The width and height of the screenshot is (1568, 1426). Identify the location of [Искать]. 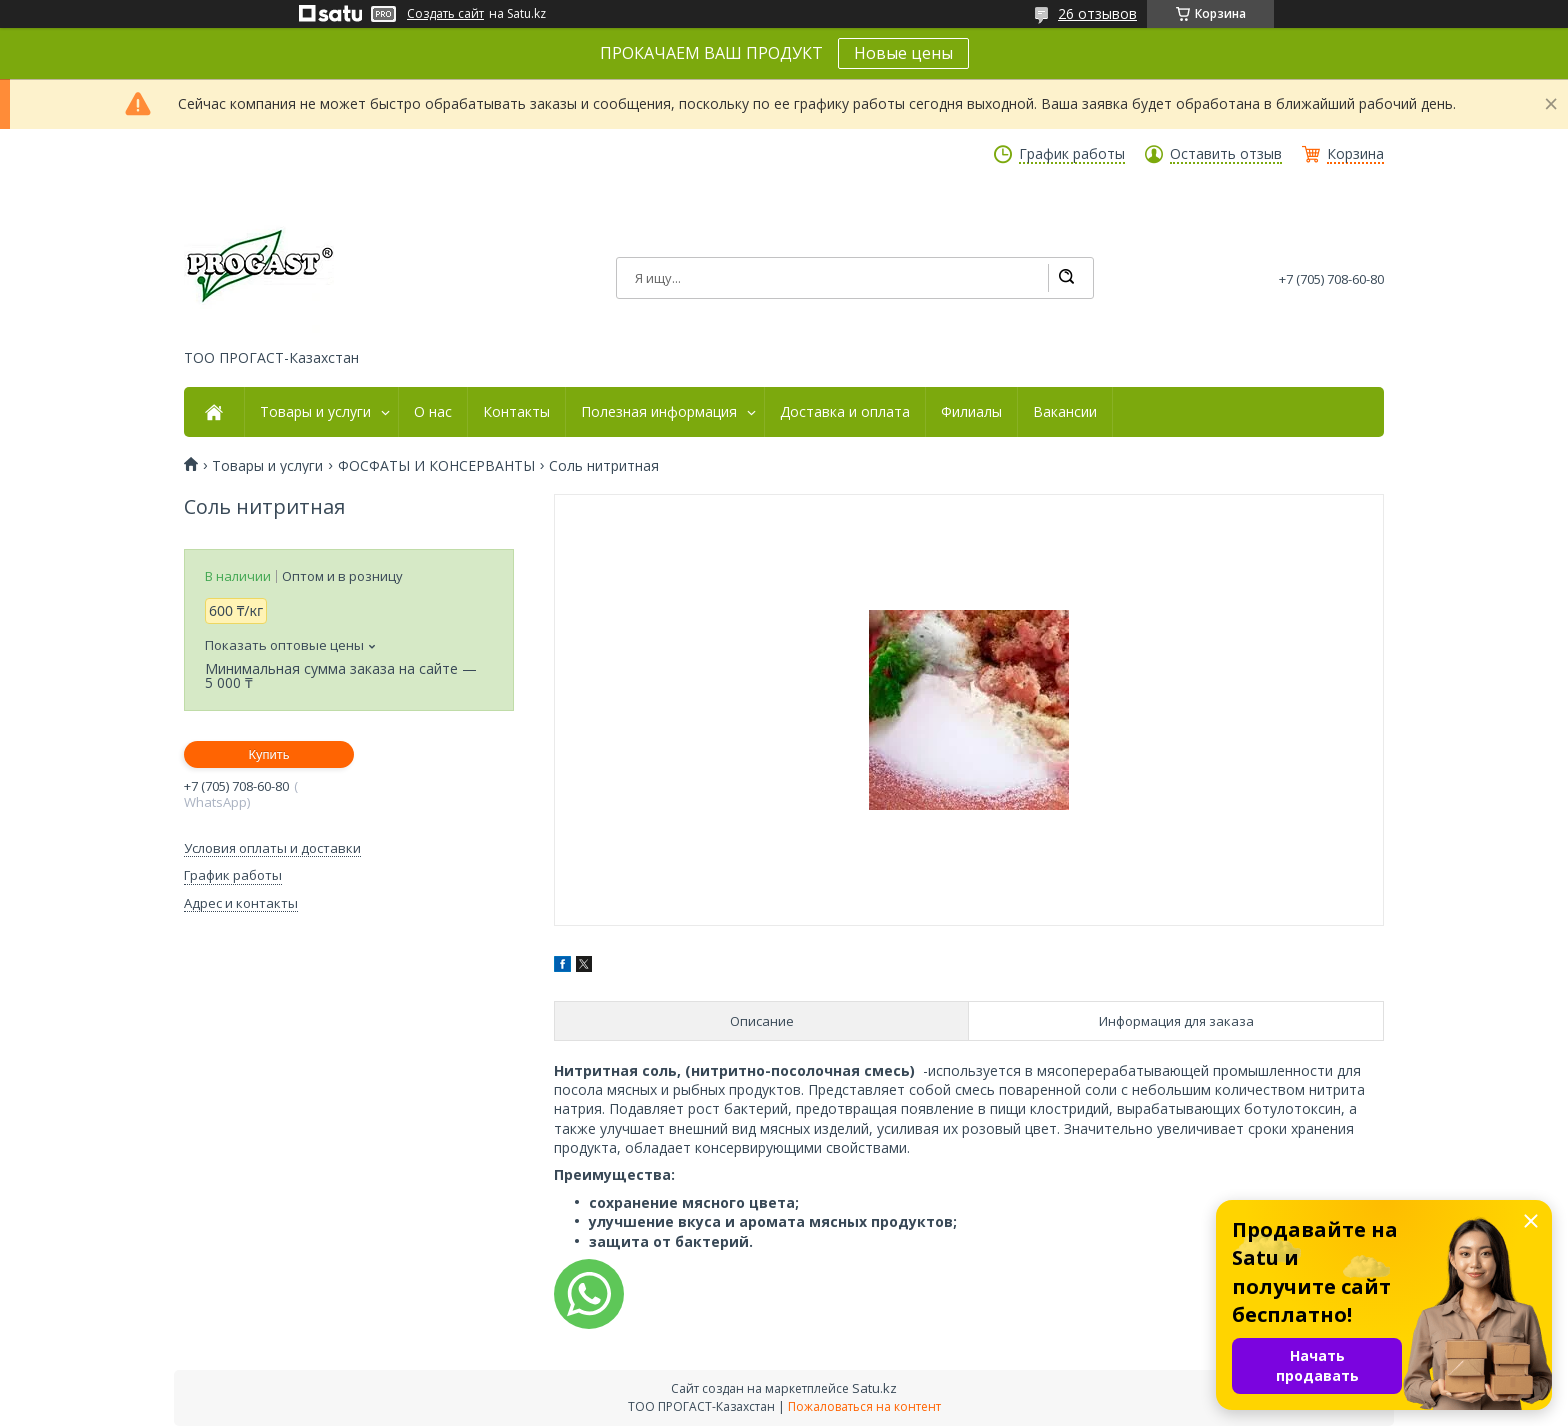
(1066, 278).